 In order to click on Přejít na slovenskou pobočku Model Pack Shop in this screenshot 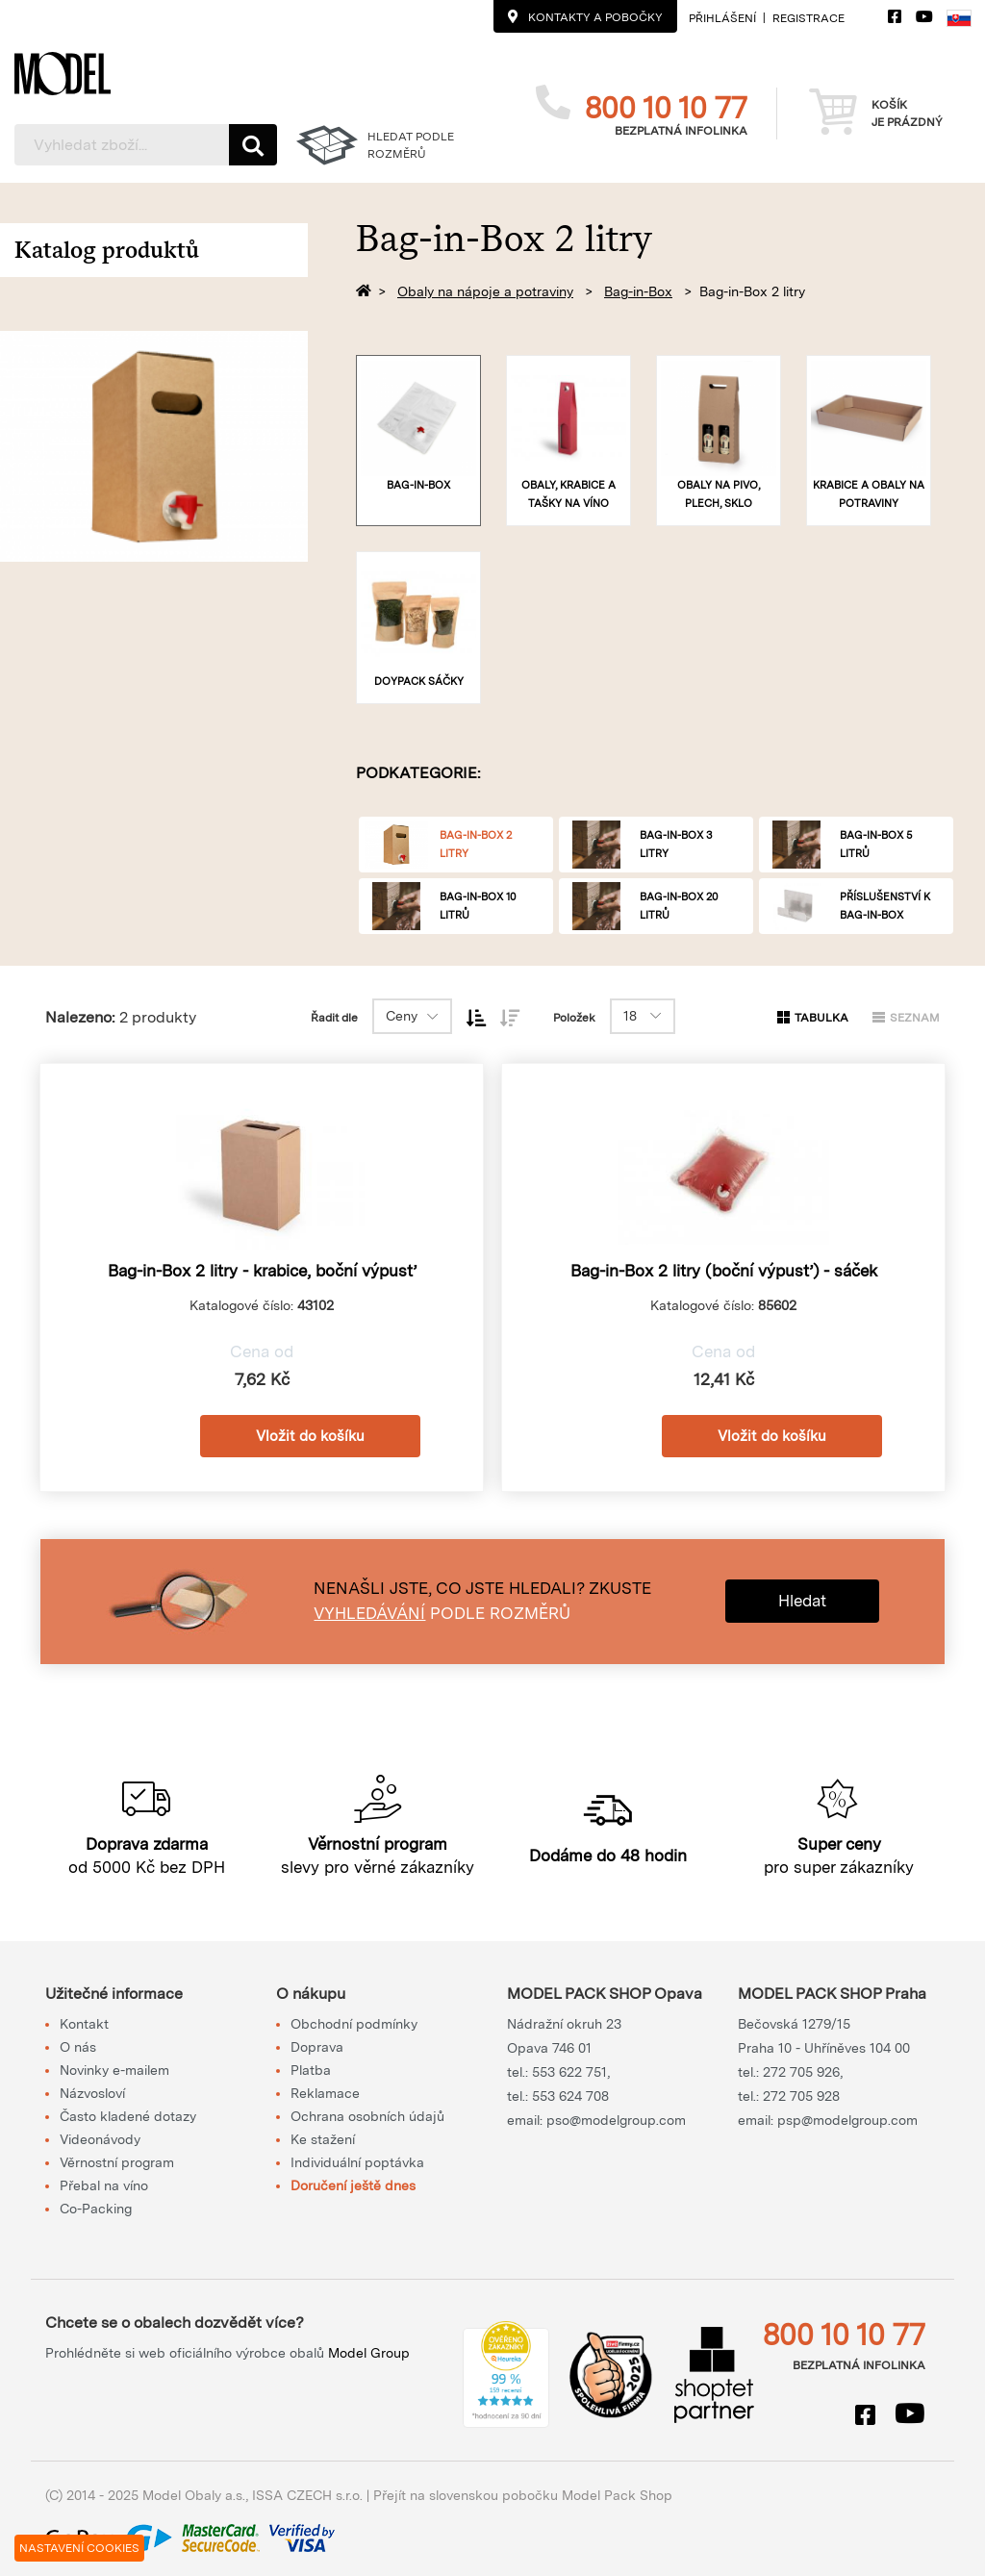, I will do `click(522, 2495)`.